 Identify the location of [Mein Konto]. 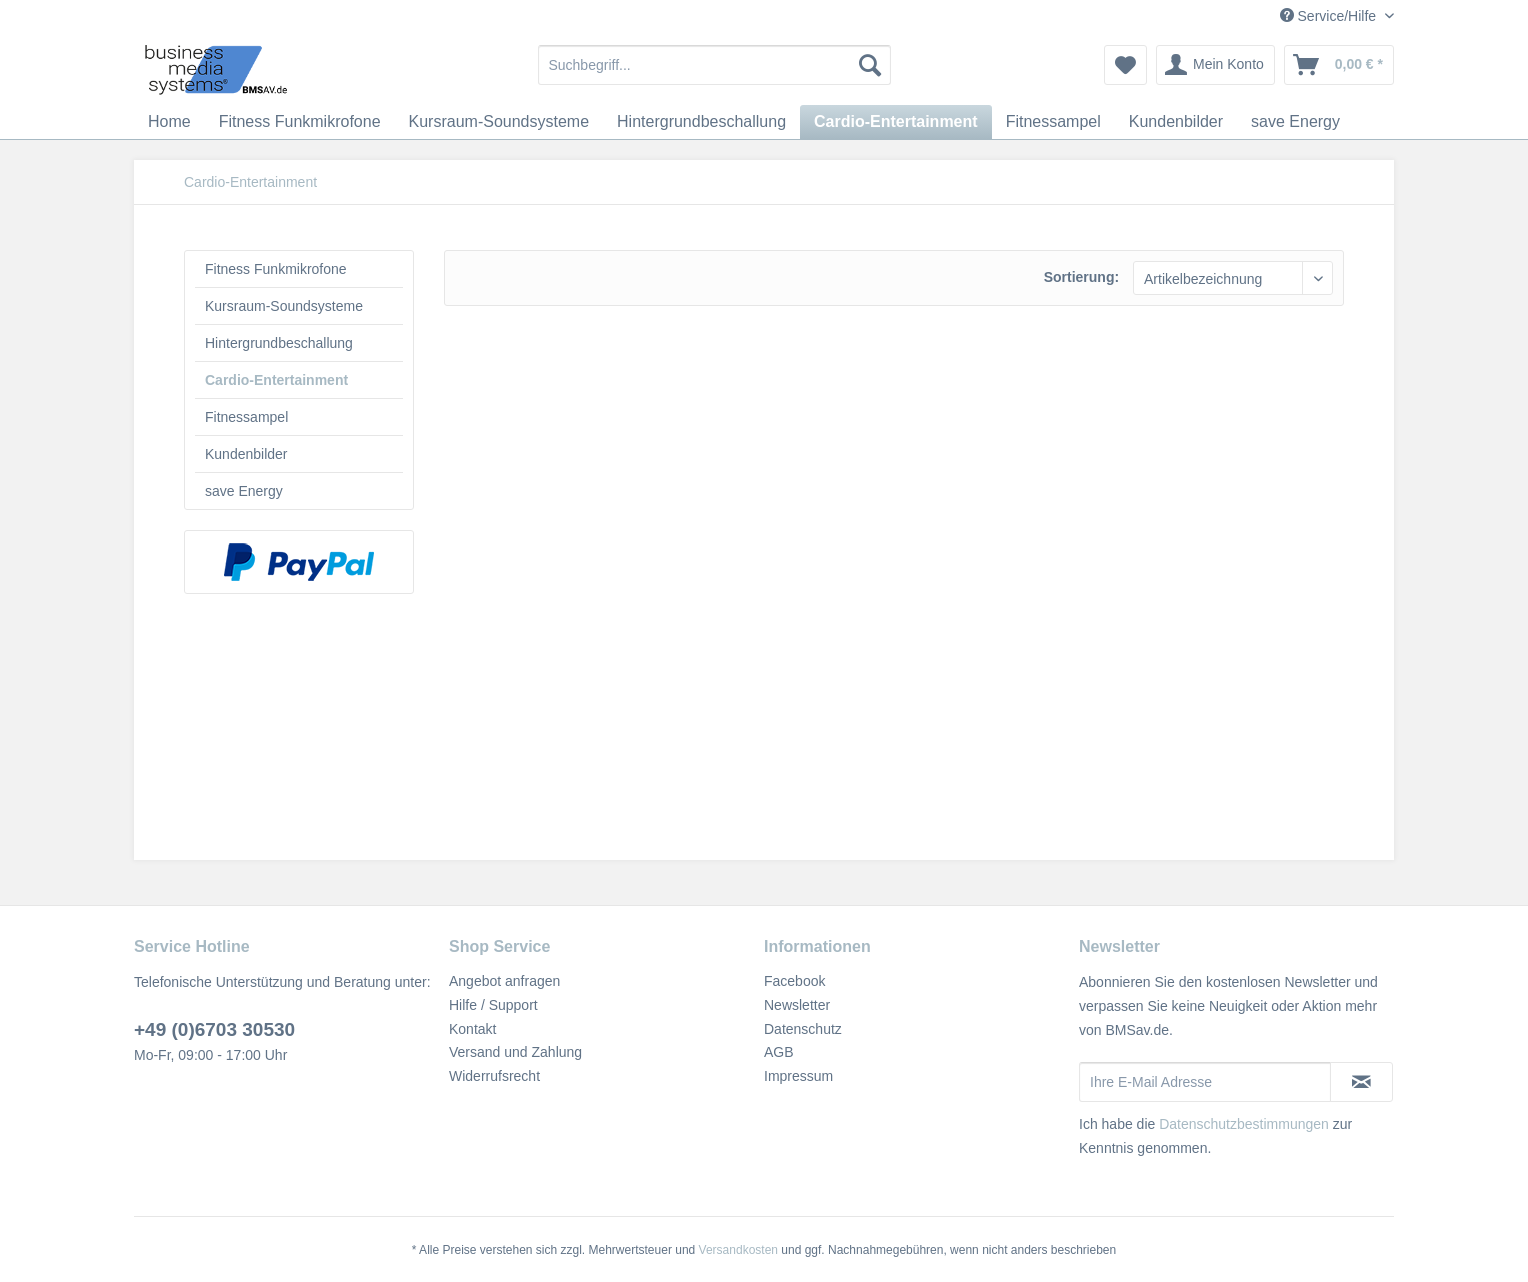
(1215, 65).